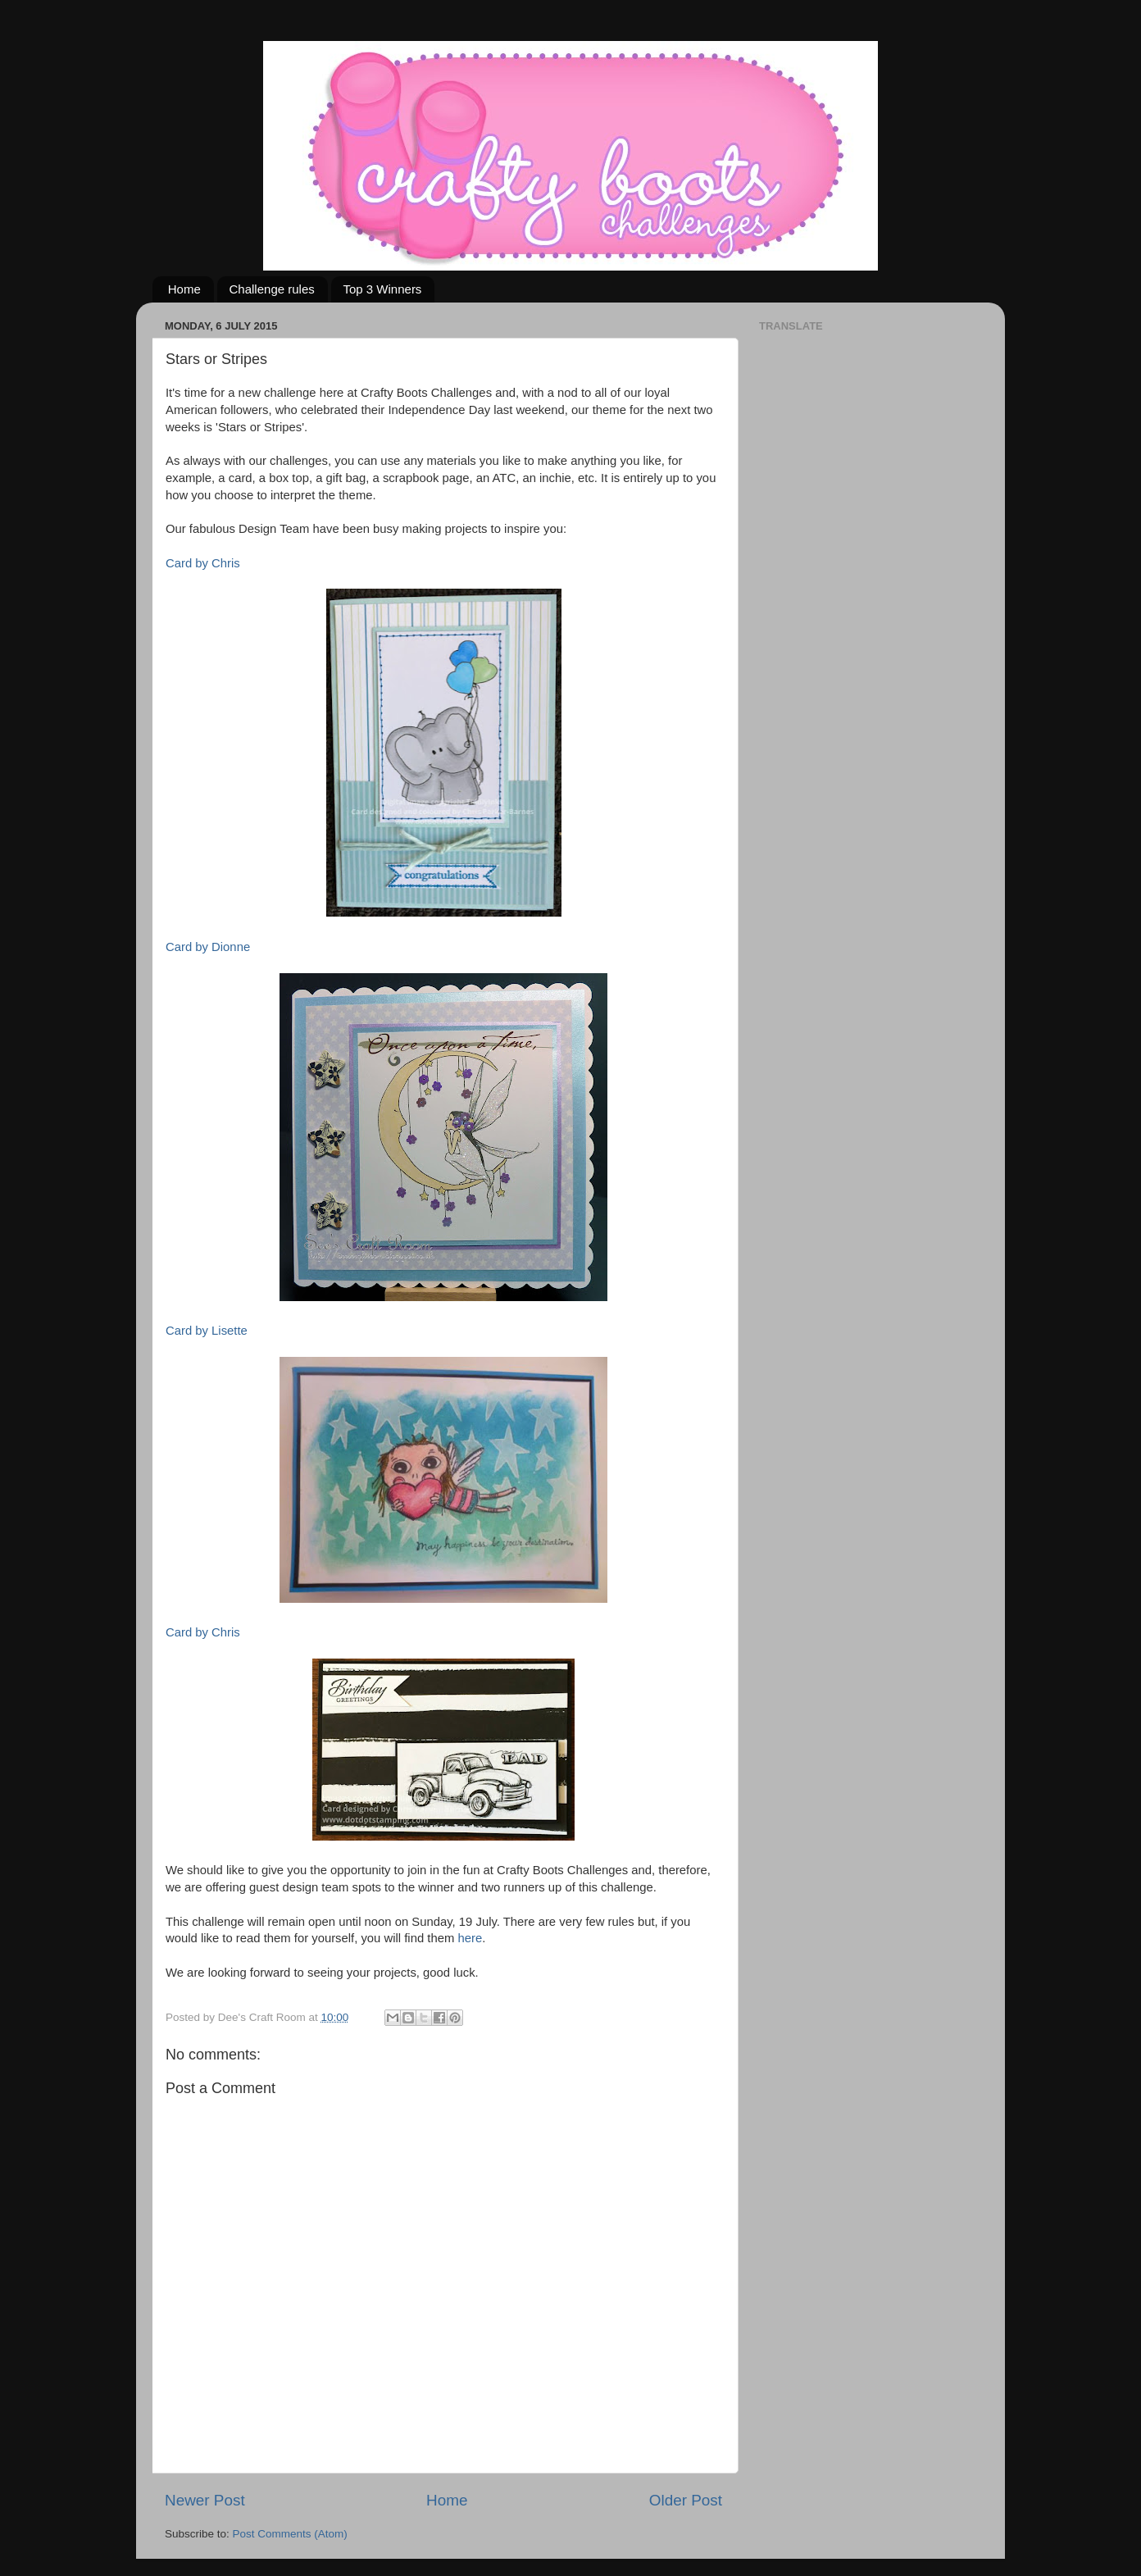  Describe the element at coordinates (272, 289) in the screenshot. I see `Challenge rules` at that location.